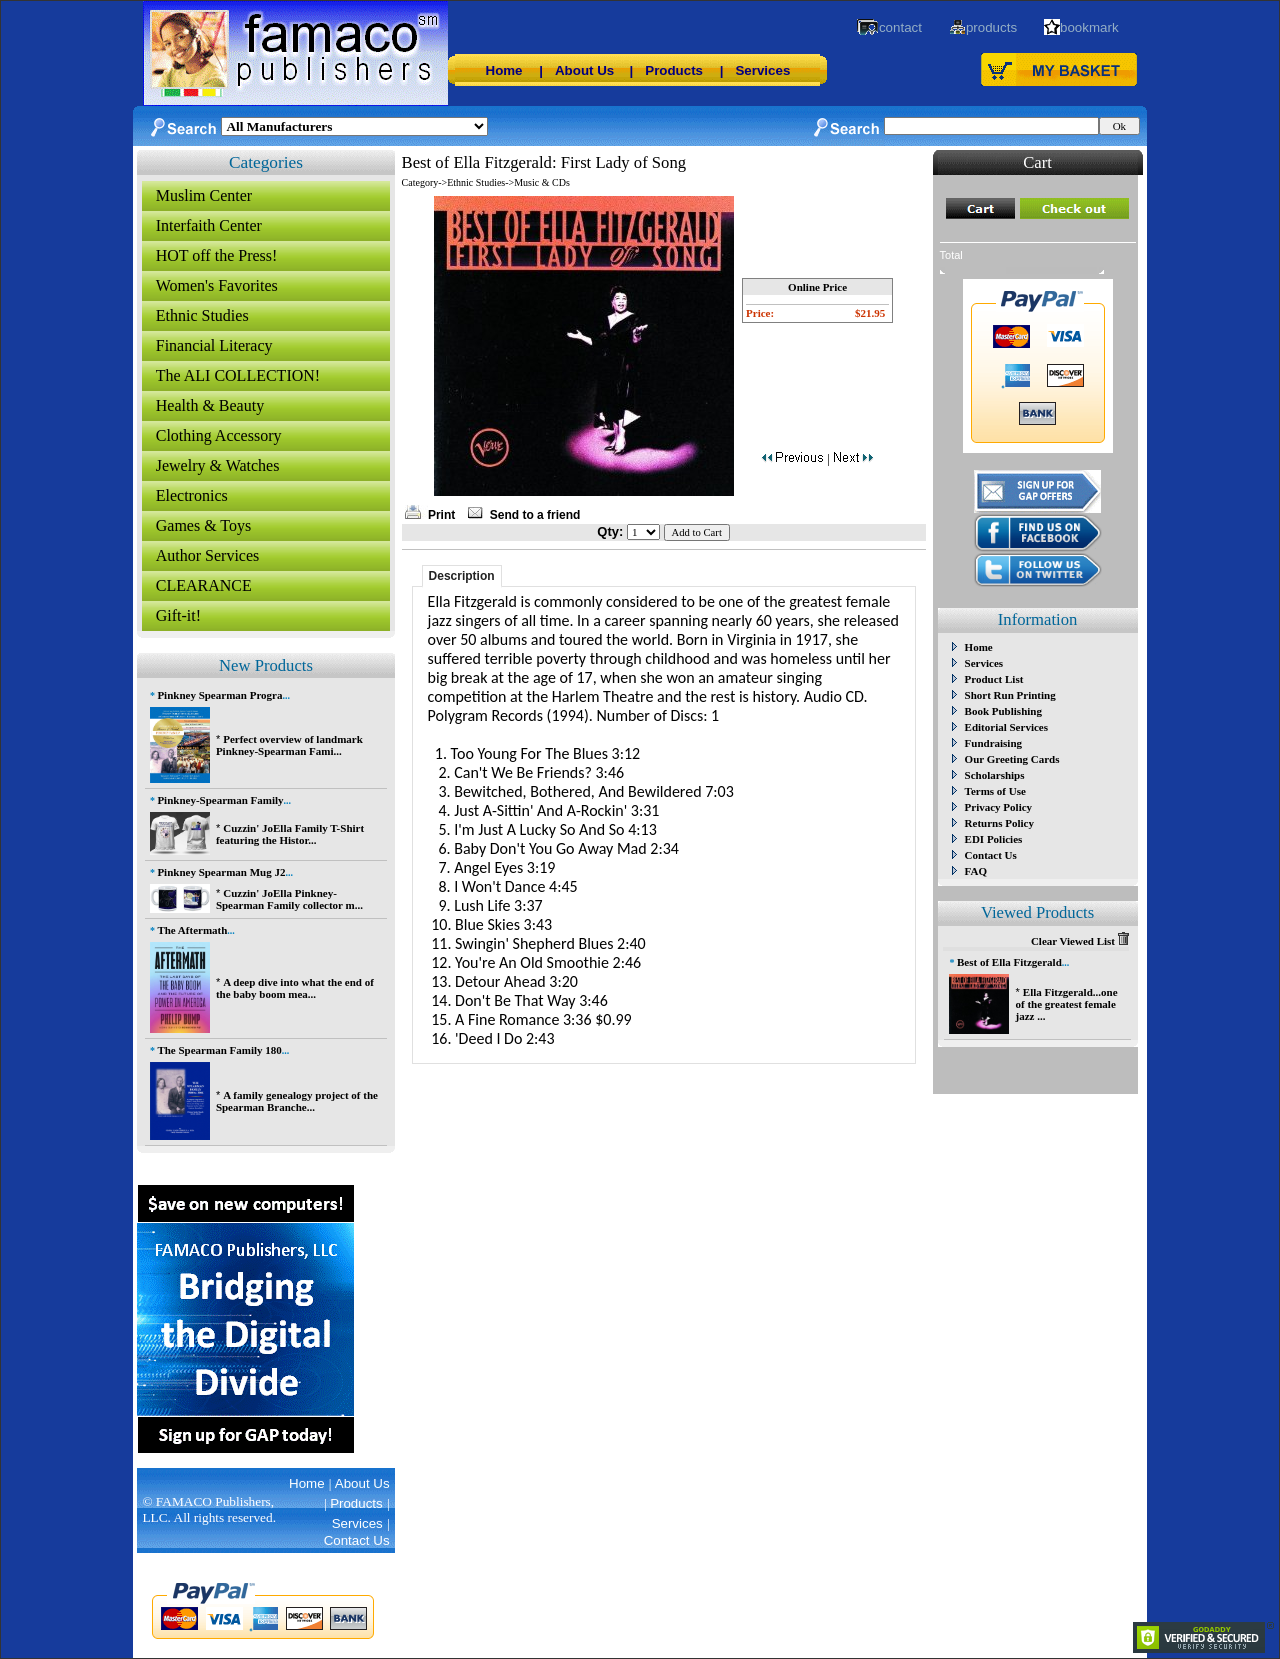 This screenshot has width=1280, height=1659. Describe the element at coordinates (219, 1050) in the screenshot. I see `The Spearman Family 180` at that location.